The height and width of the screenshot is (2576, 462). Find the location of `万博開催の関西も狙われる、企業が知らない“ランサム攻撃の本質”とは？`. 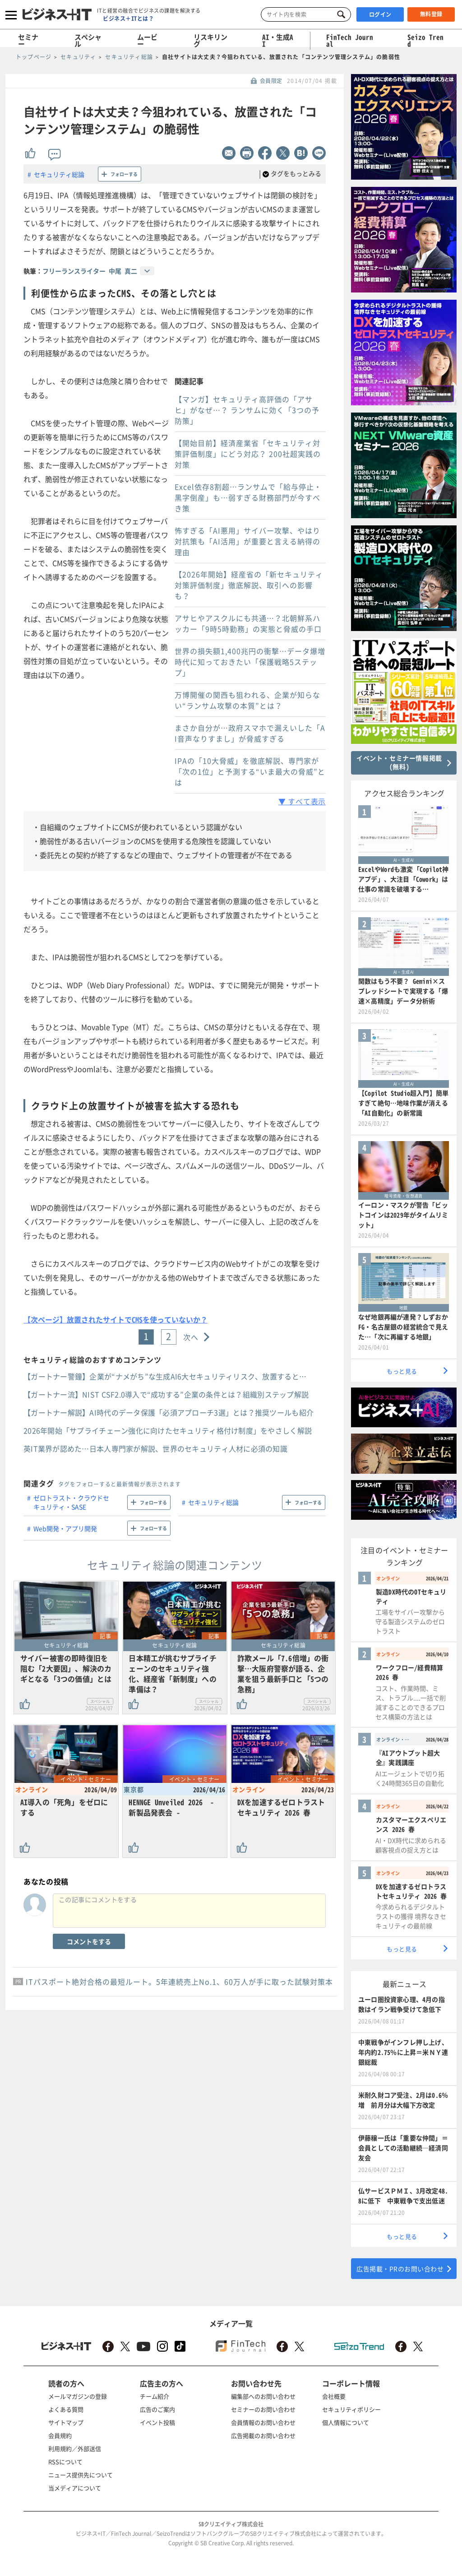

万博開催の関西も狙われる、企業が知らない“ランサム攻撃の本質”とは？ is located at coordinates (247, 700).